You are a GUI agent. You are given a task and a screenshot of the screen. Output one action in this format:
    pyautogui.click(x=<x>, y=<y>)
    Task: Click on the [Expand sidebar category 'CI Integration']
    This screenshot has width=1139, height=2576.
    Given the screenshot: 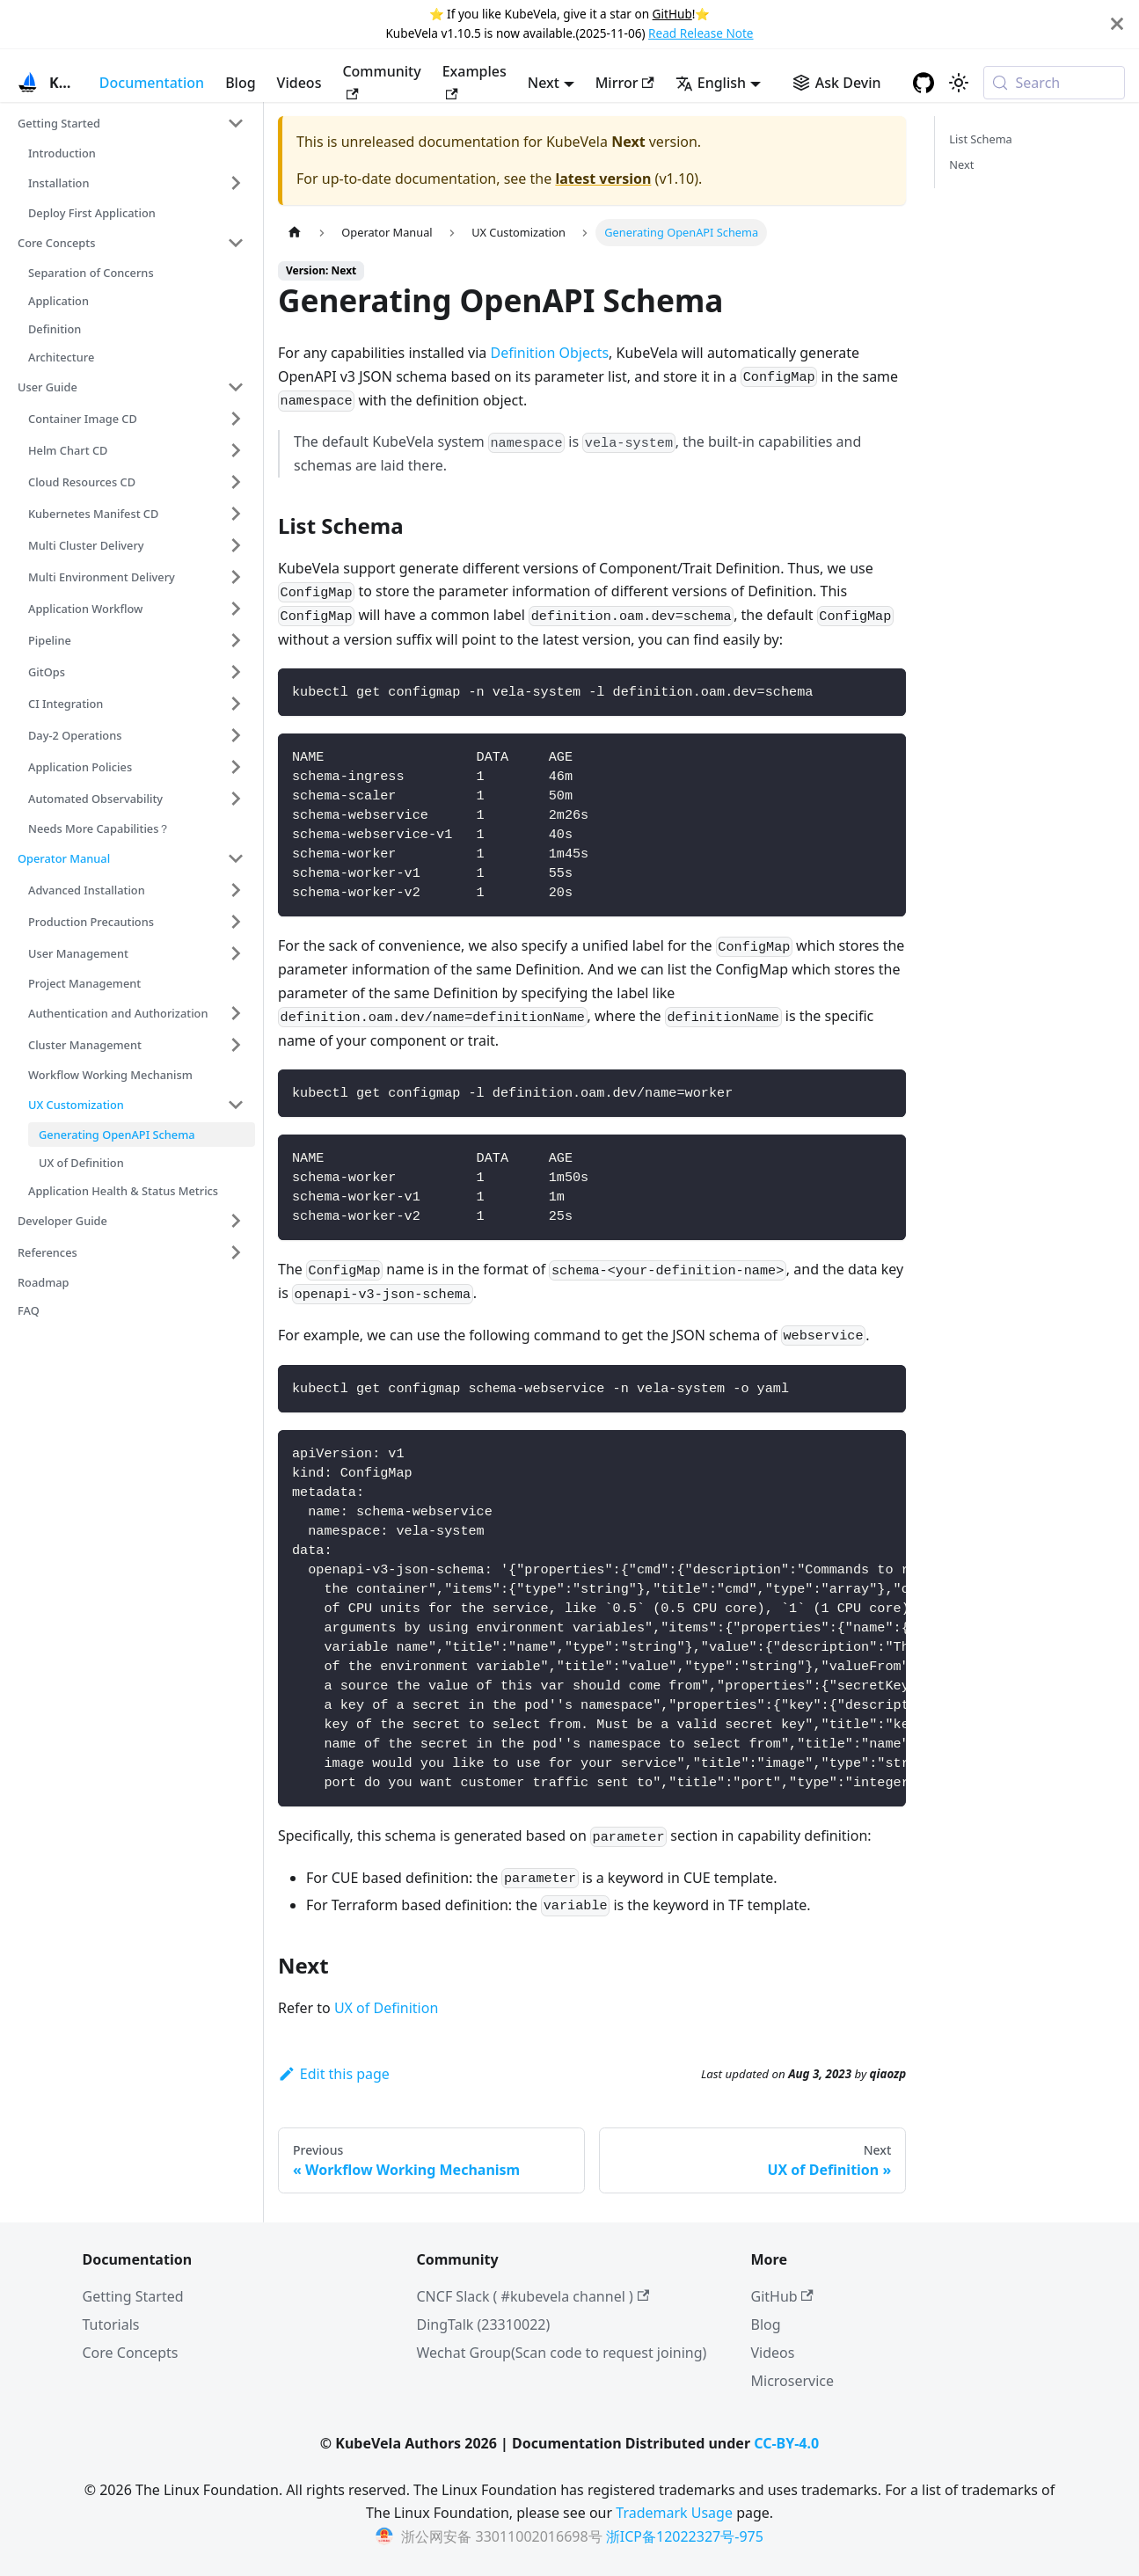 What is the action you would take?
    pyautogui.click(x=235, y=704)
    